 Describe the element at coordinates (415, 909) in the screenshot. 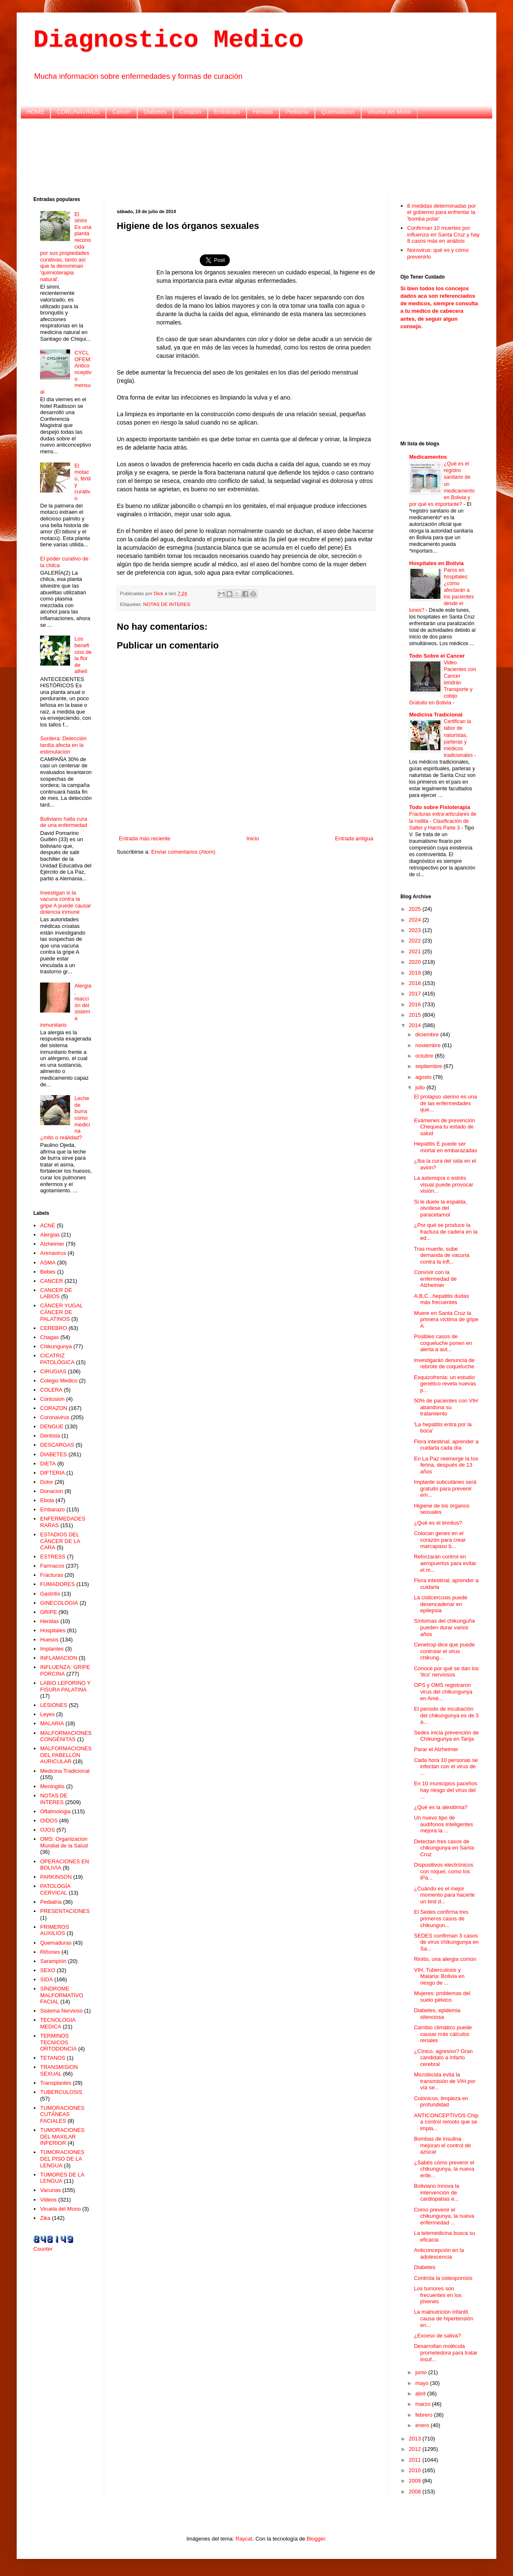

I see `2025` at that location.